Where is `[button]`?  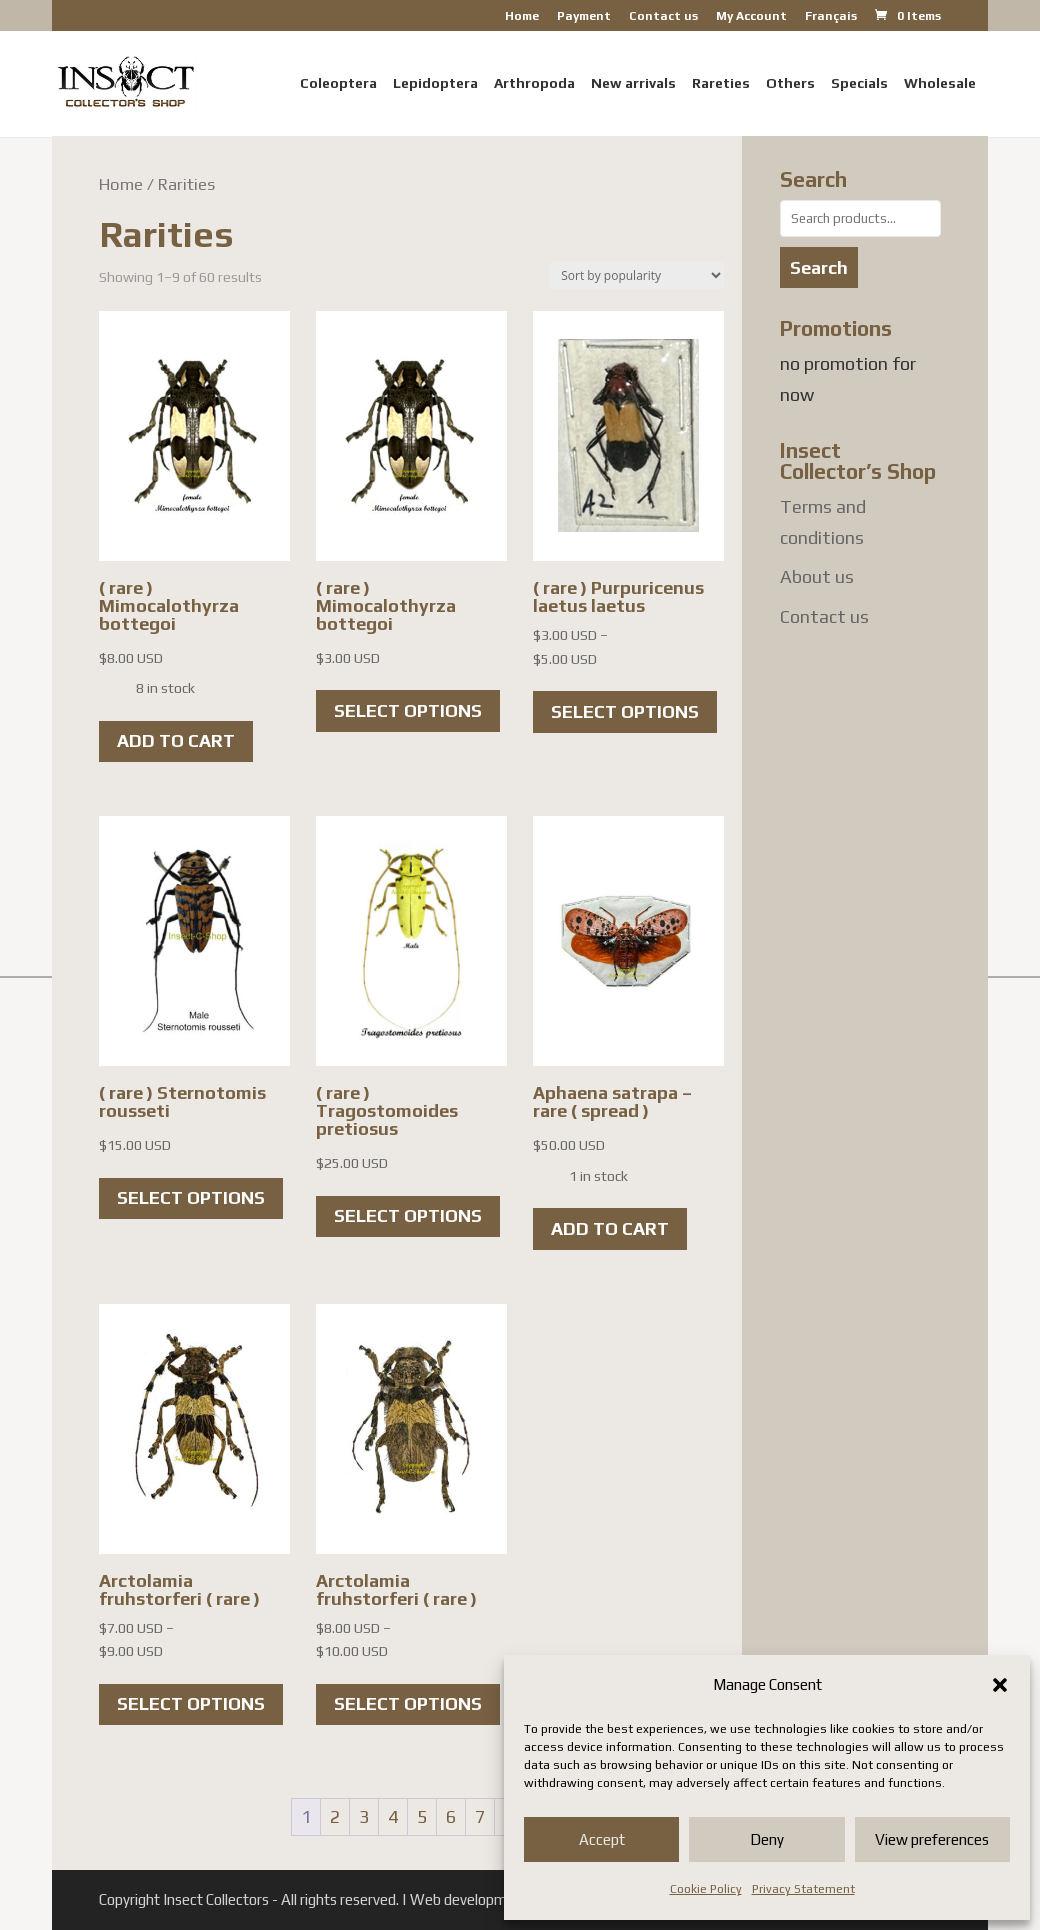 [button] is located at coordinates (1000, 1685).